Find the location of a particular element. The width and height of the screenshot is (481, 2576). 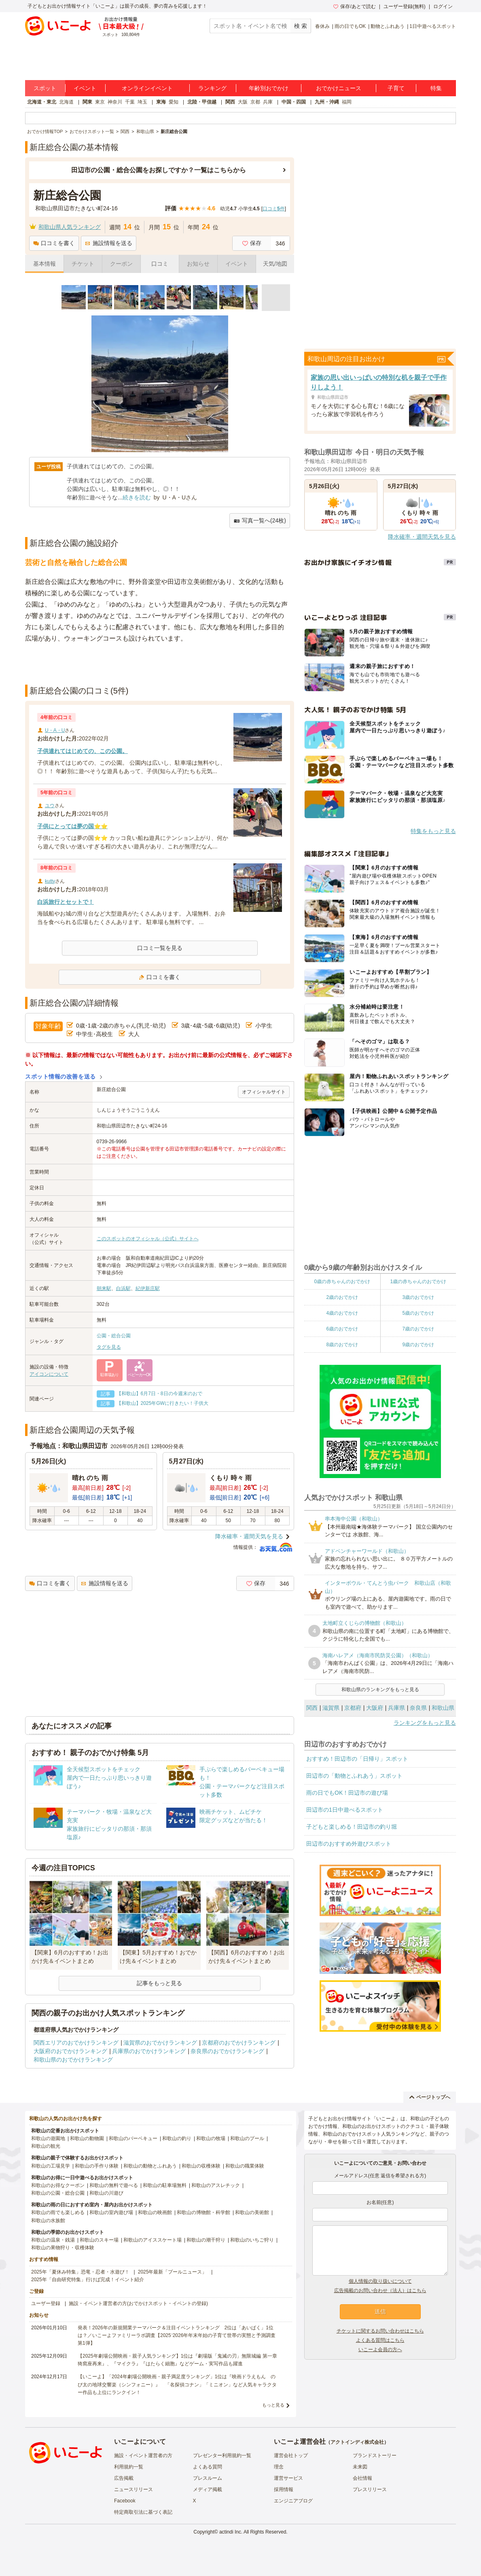

特集 is located at coordinates (436, 88).